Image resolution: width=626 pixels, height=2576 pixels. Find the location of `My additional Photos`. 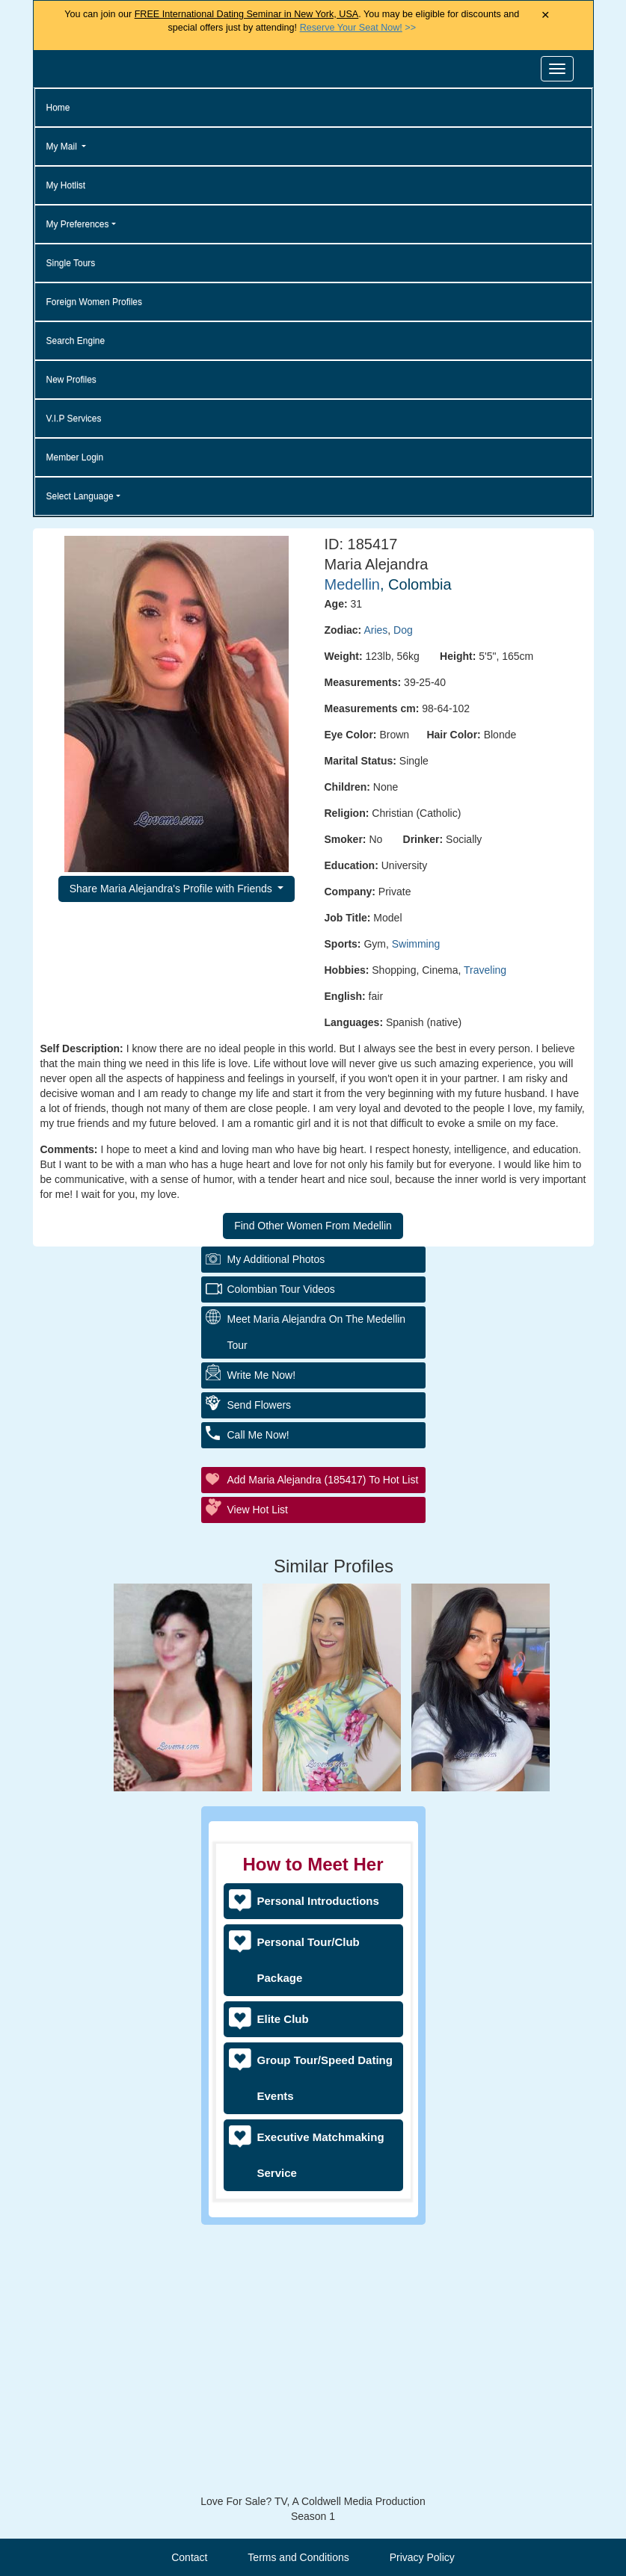

My additional Photos is located at coordinates (276, 1524).